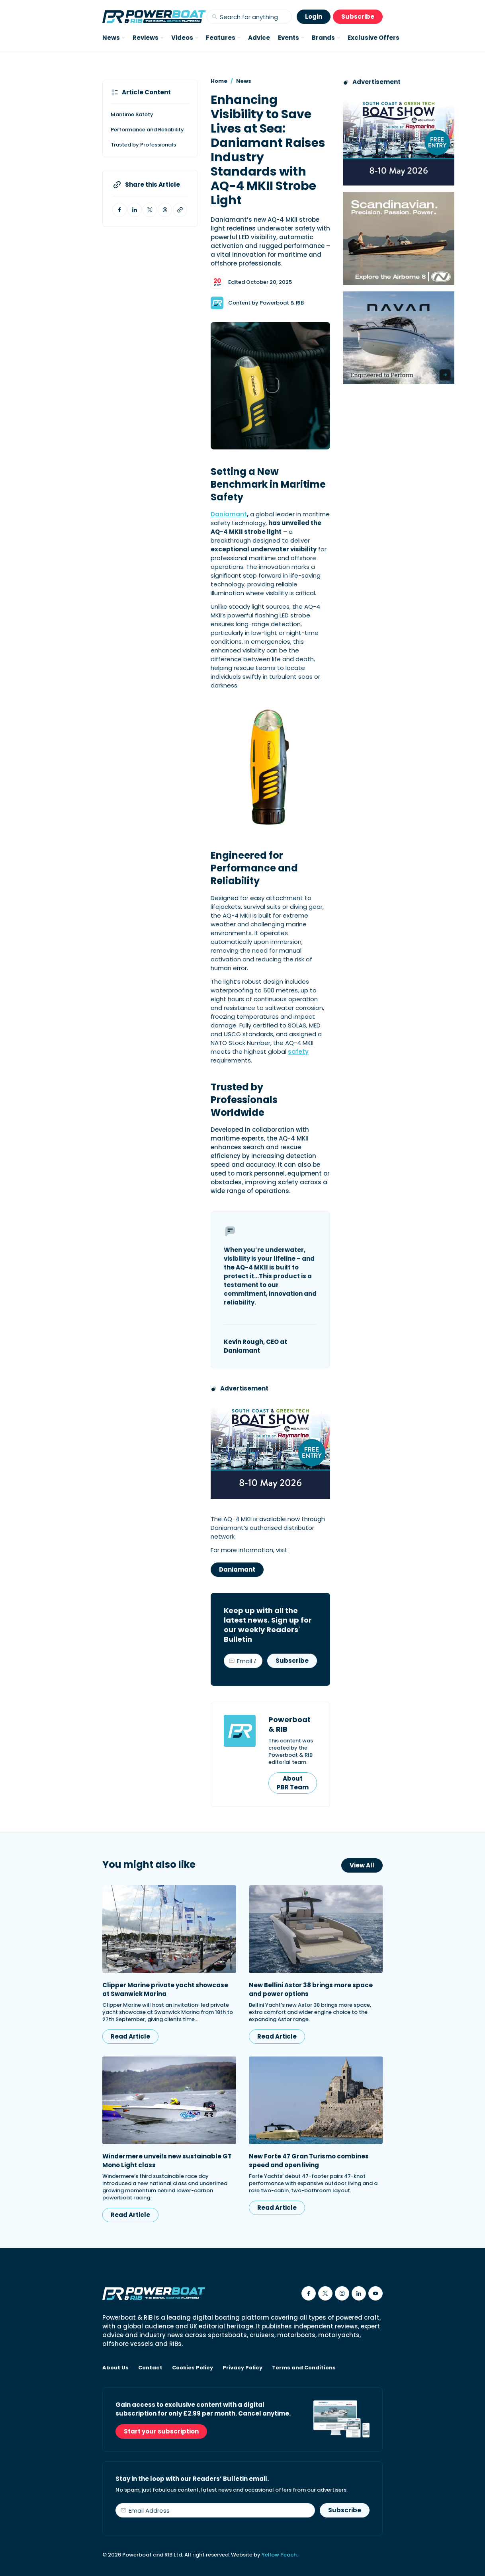 Image resolution: width=485 pixels, height=2576 pixels. What do you see at coordinates (270, 1449) in the screenshot?
I see `[South Coast & Green Tech boat show advert showing Book your free tickets]` at bounding box center [270, 1449].